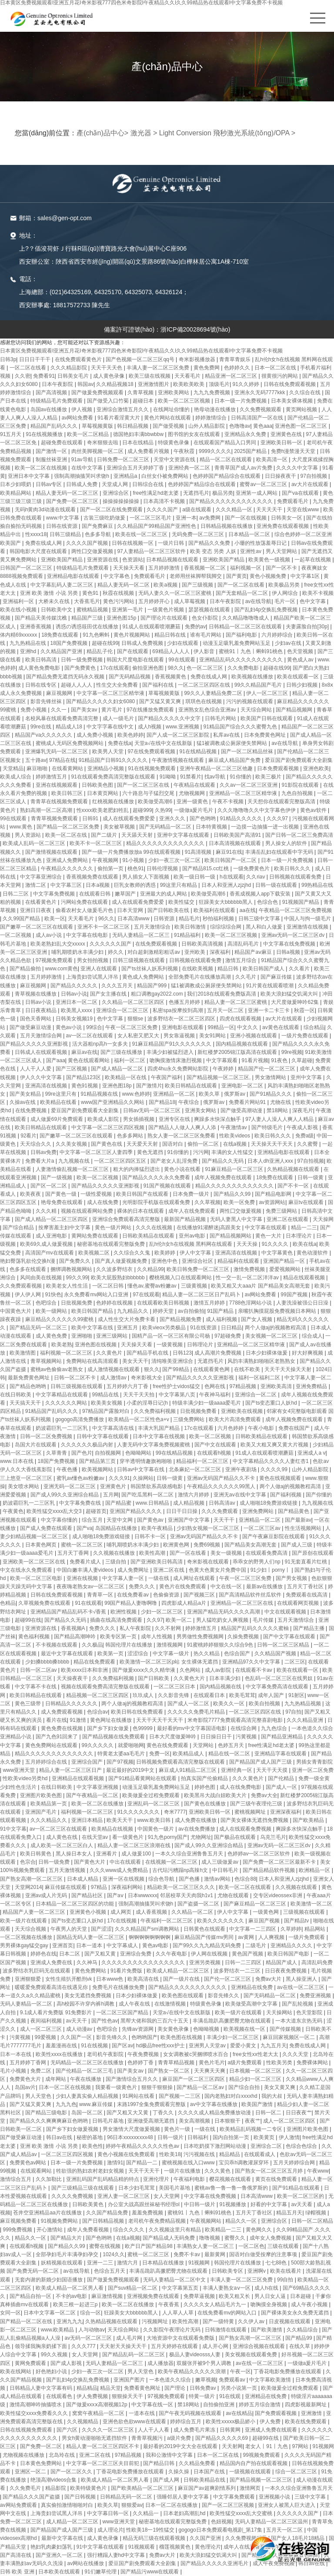 The height and width of the screenshot is (2576, 334). Describe the element at coordinates (136, 1019) in the screenshot. I see `狠狠se` at that location.